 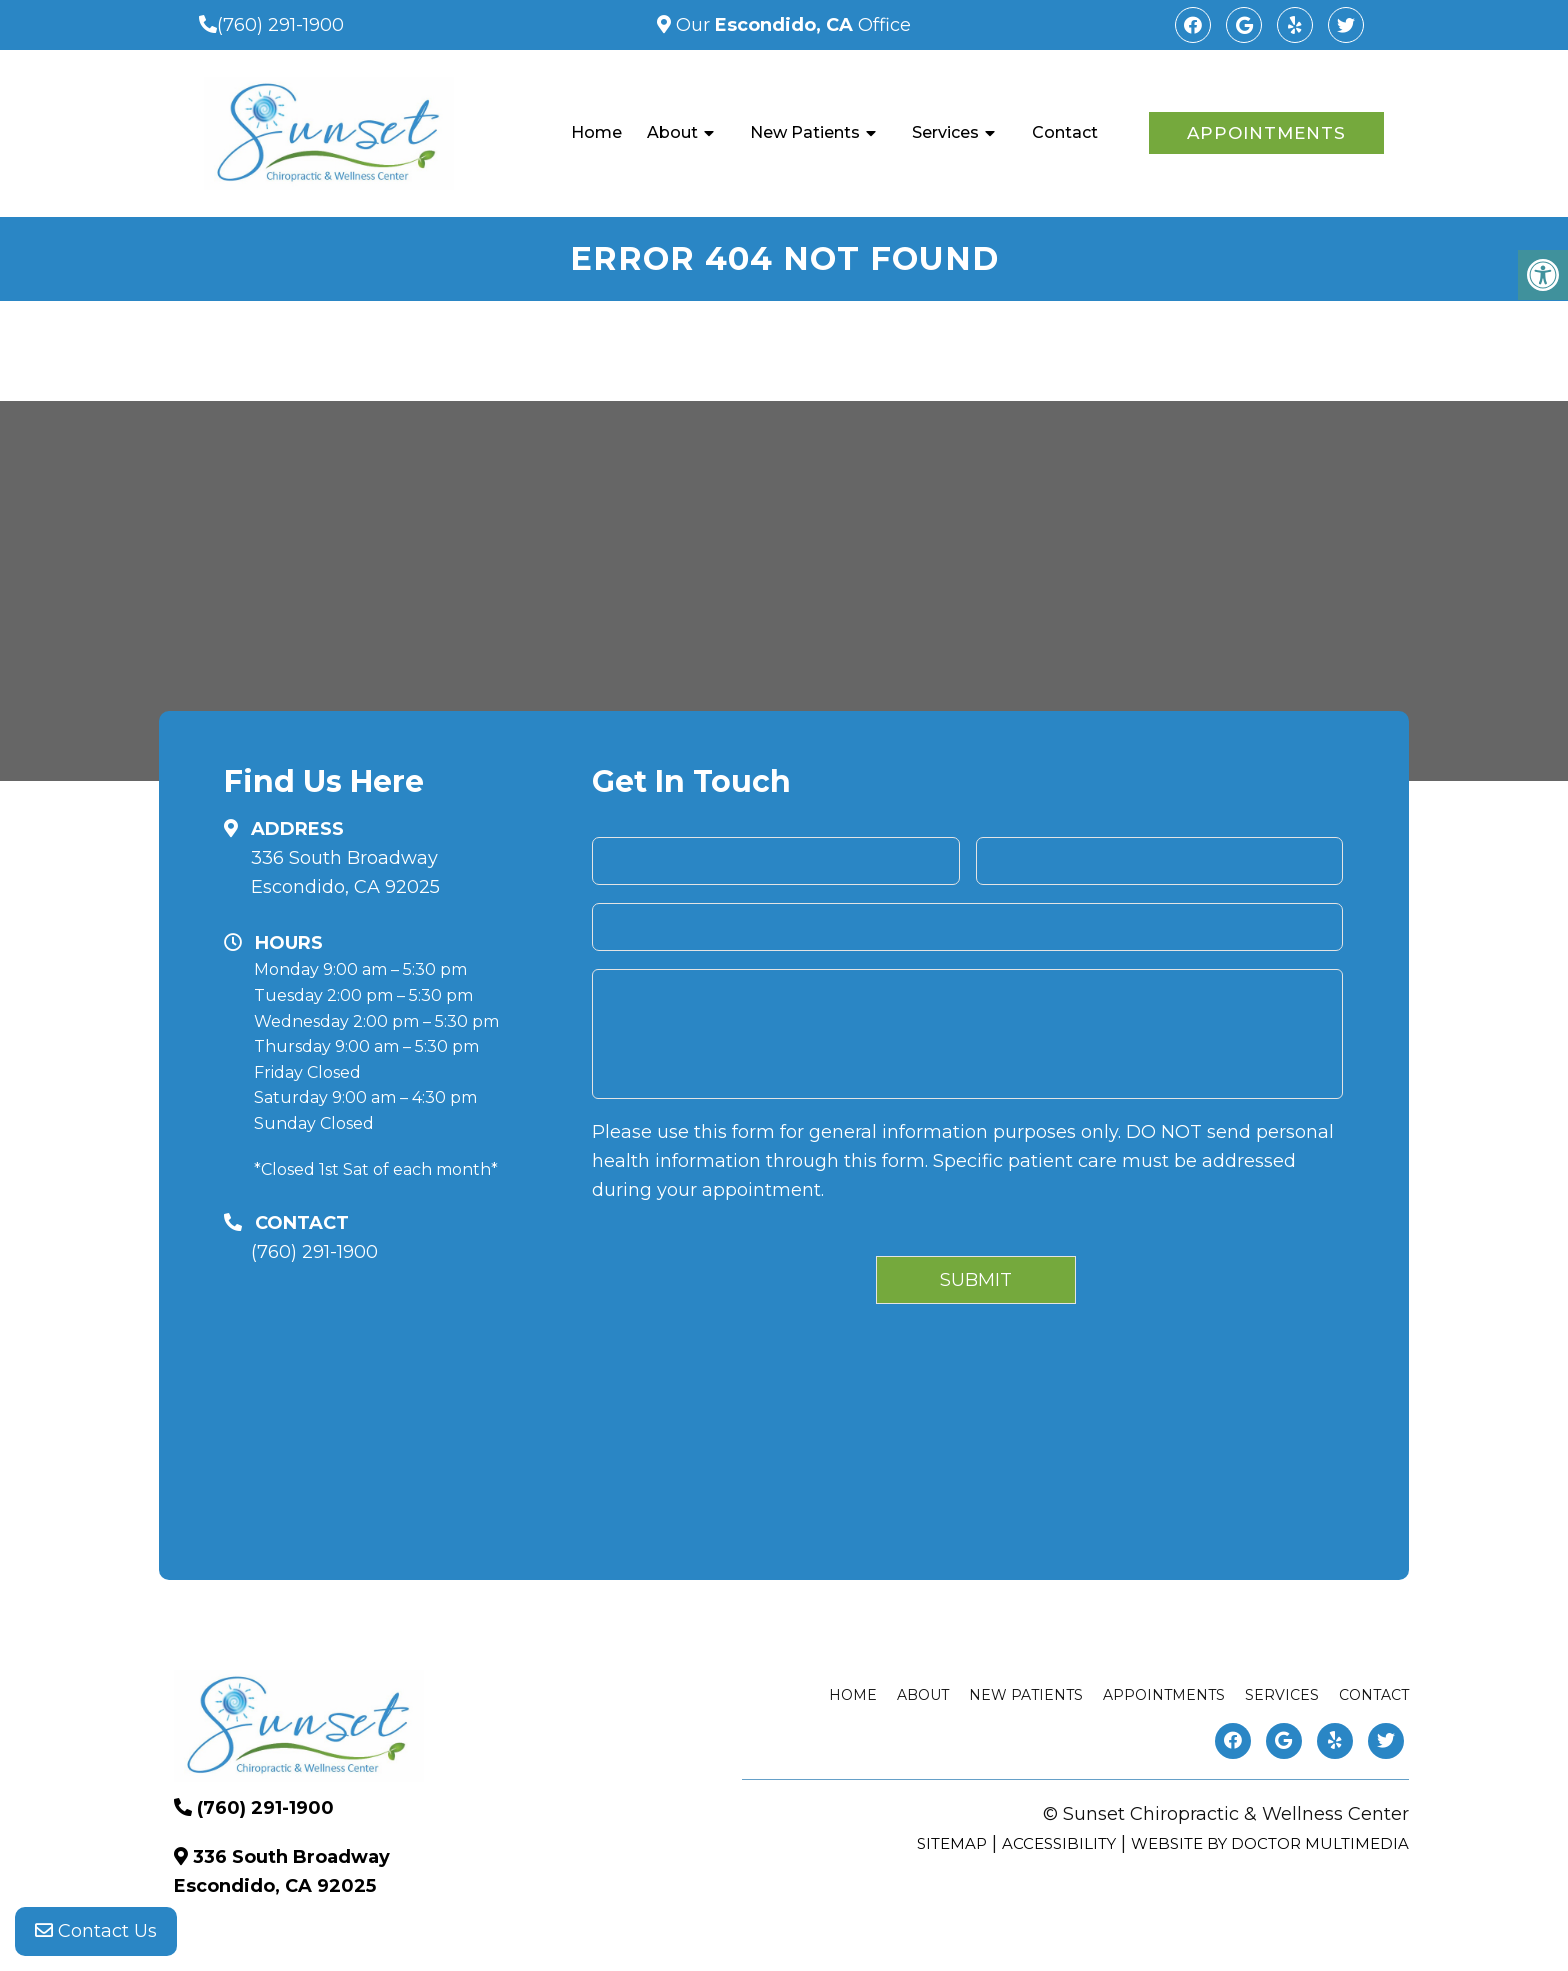 I want to click on New Patients, so click(x=805, y=132).